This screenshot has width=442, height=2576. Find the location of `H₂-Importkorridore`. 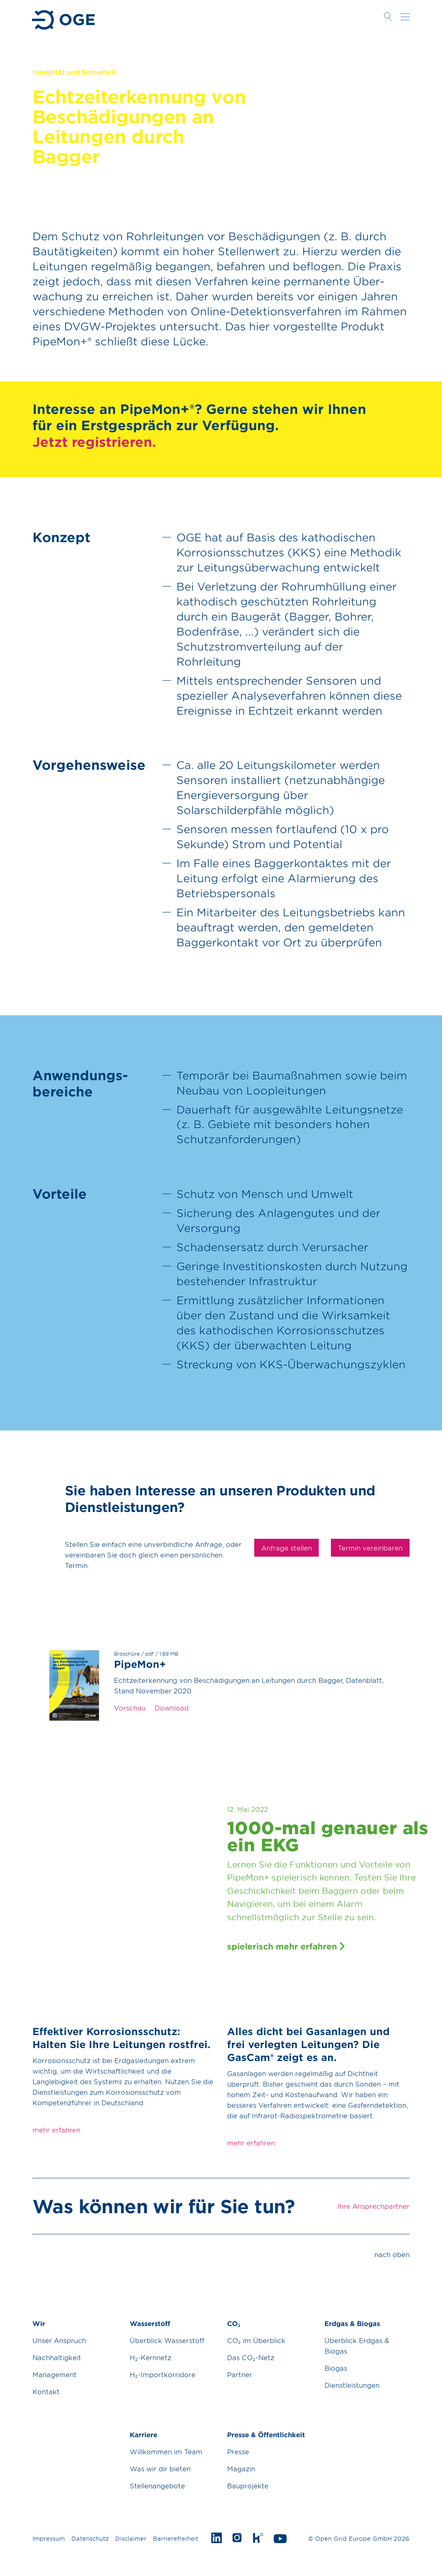

H₂-Importkorridore is located at coordinates (162, 2374).